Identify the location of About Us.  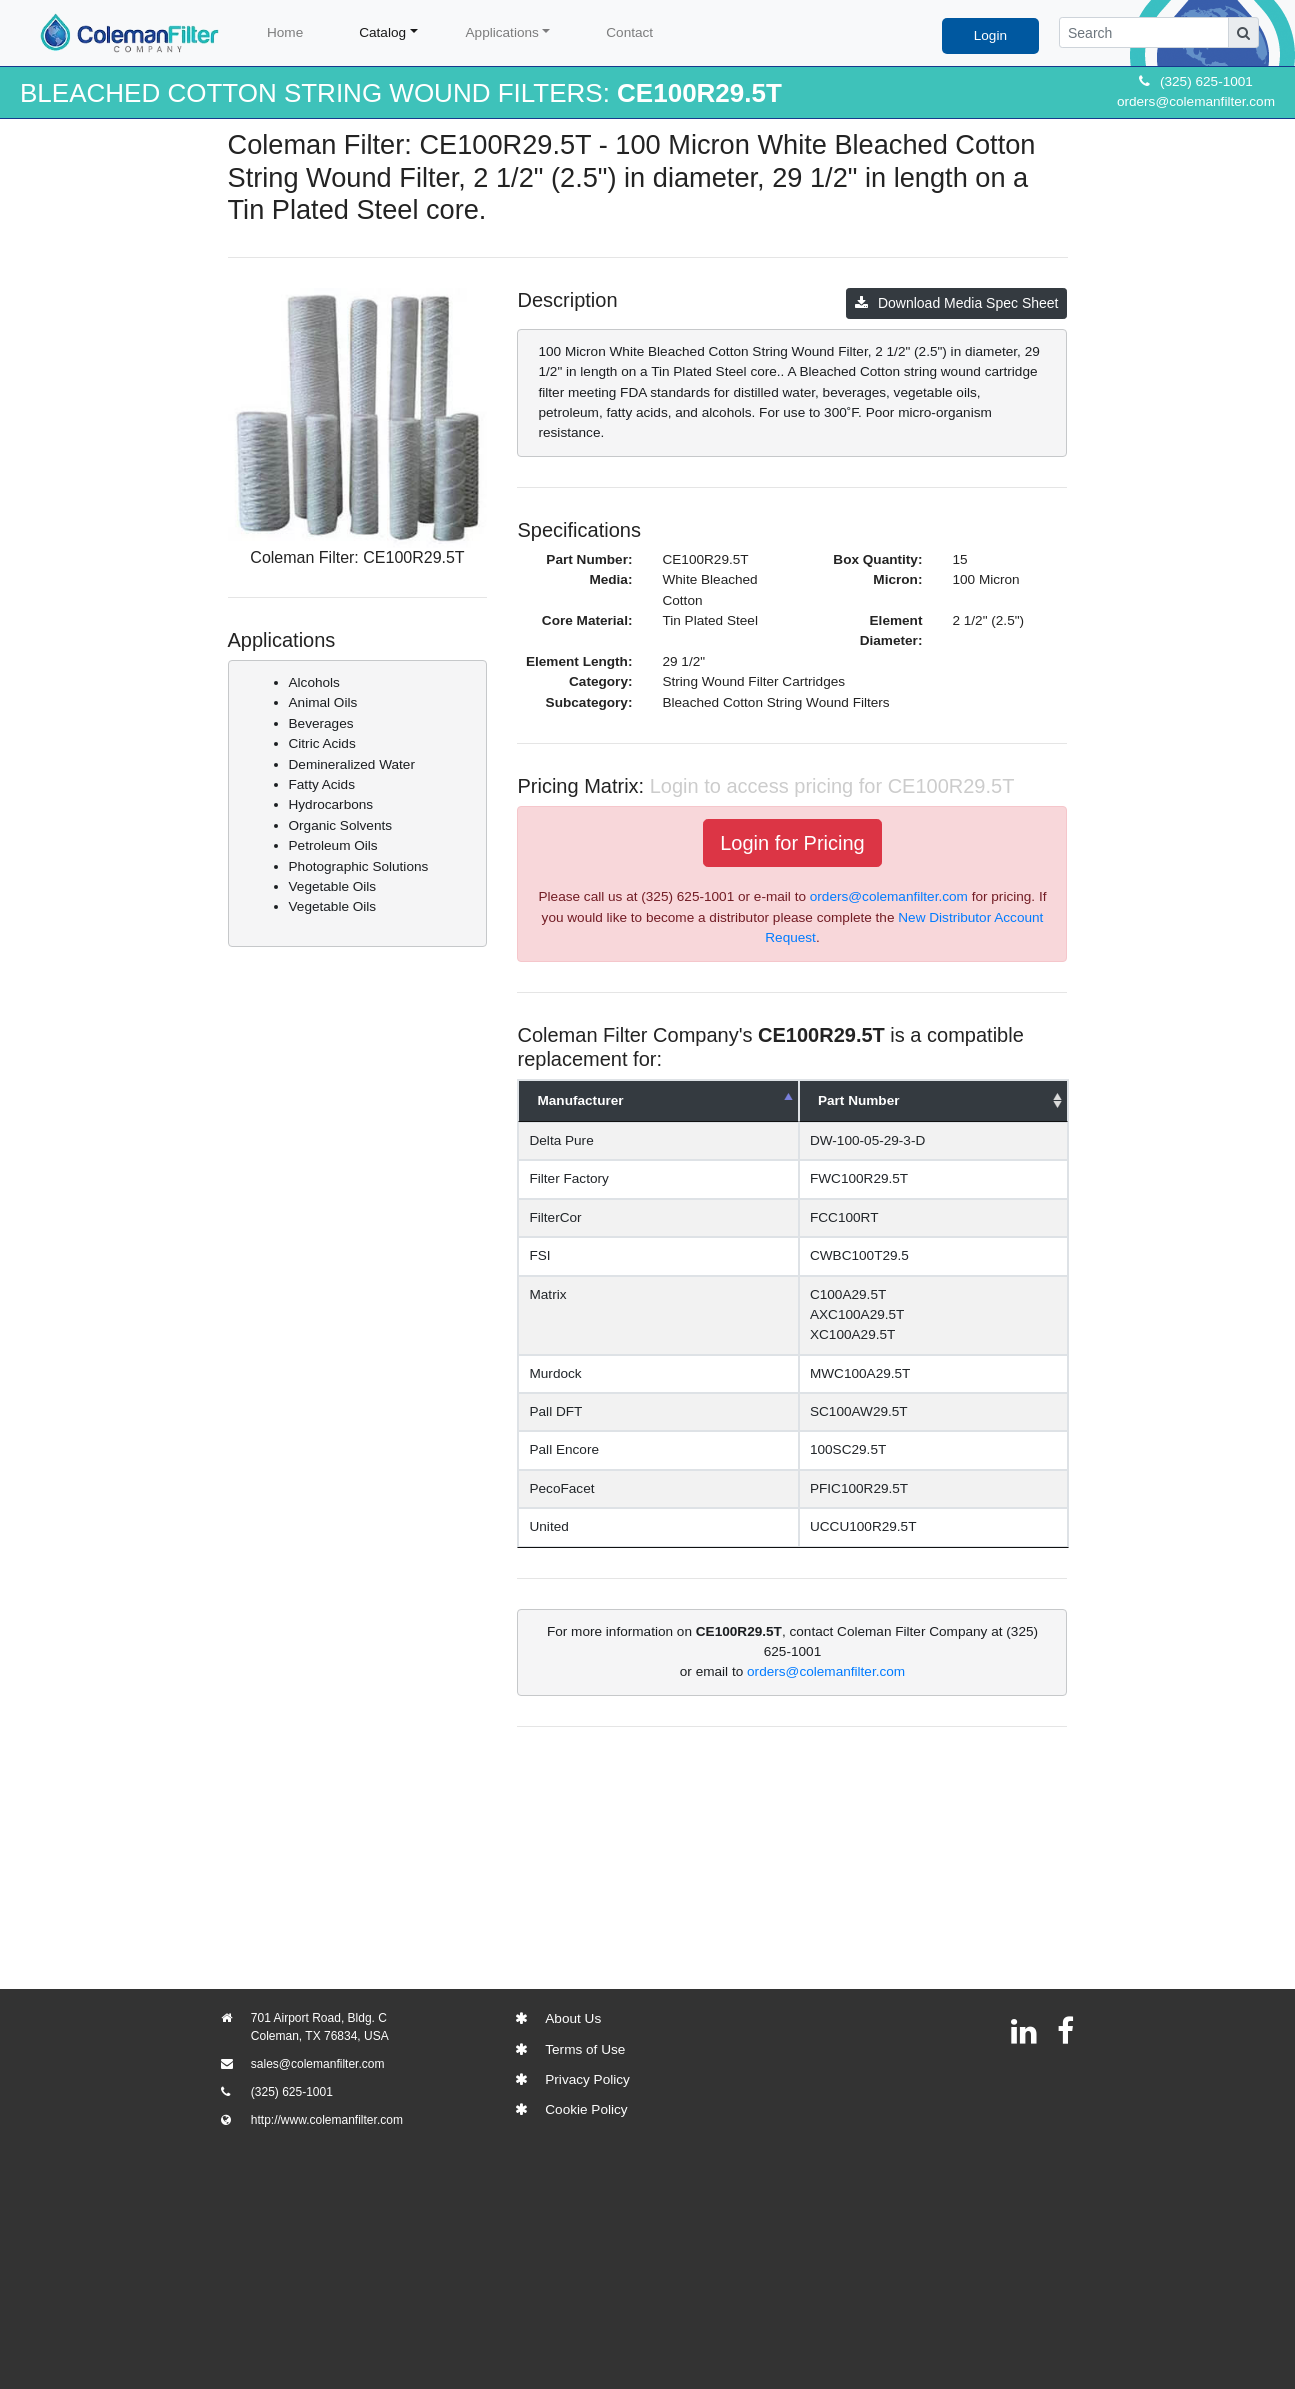
(573, 2018).